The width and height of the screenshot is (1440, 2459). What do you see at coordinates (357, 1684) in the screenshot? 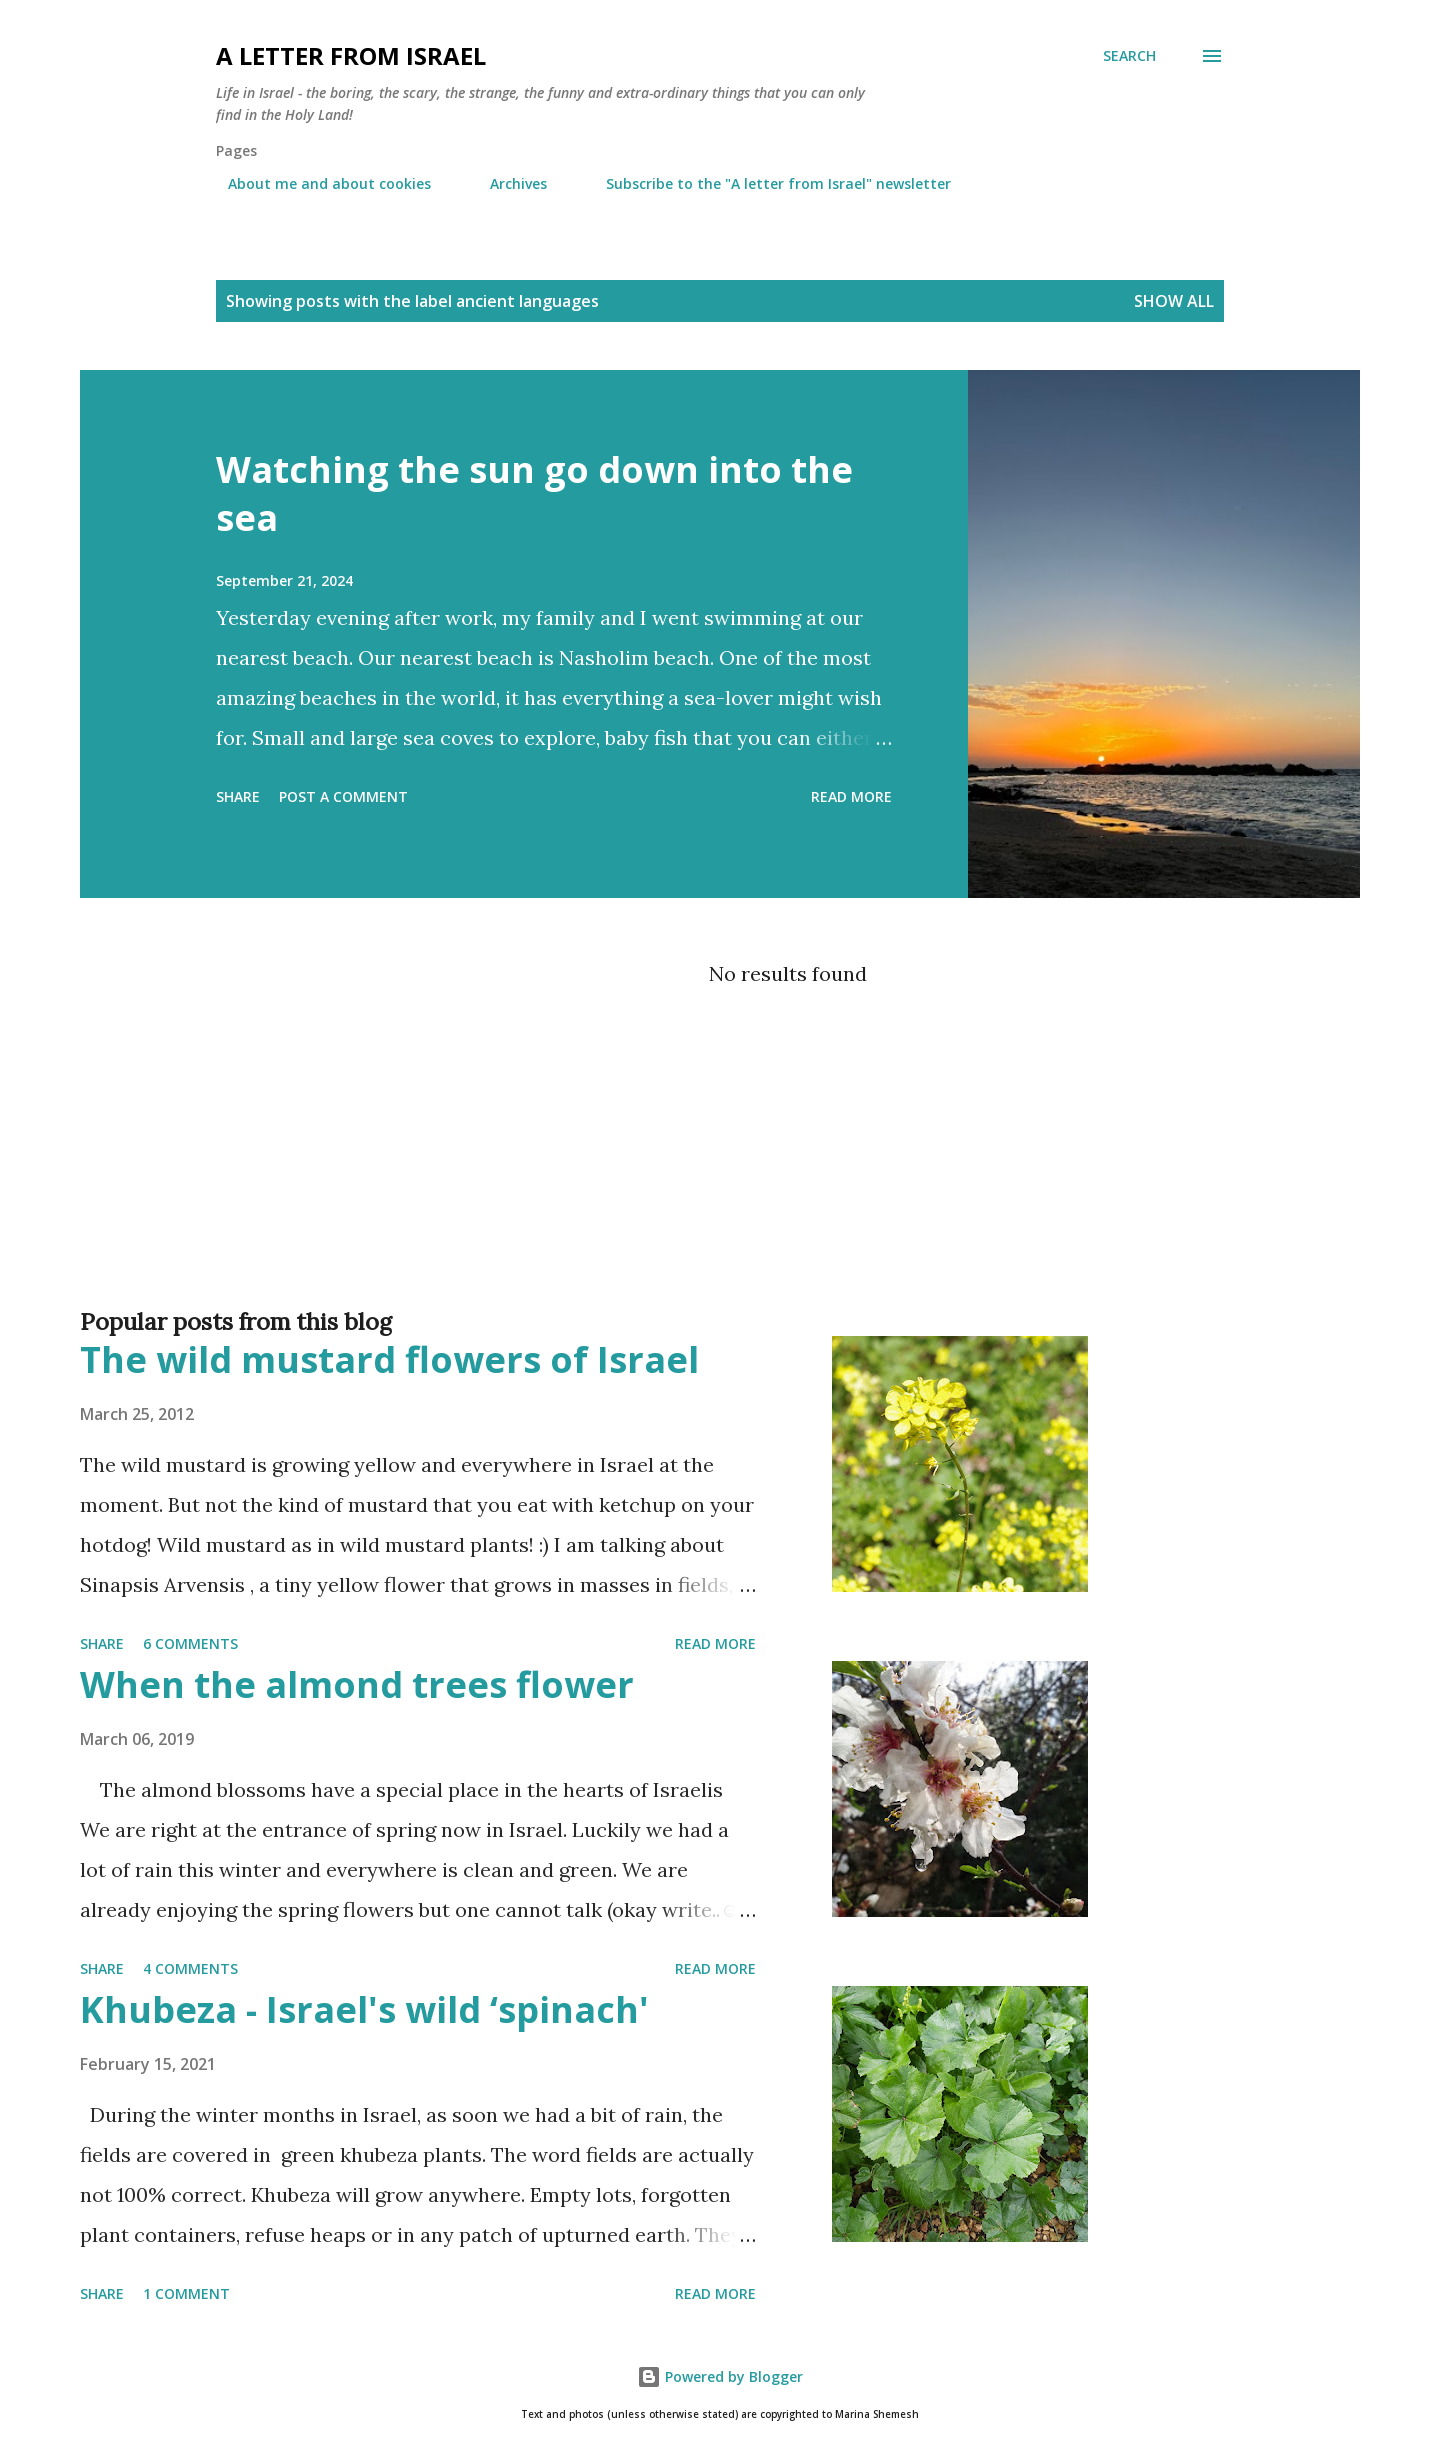
I see `When the almond trees flower` at bounding box center [357, 1684].